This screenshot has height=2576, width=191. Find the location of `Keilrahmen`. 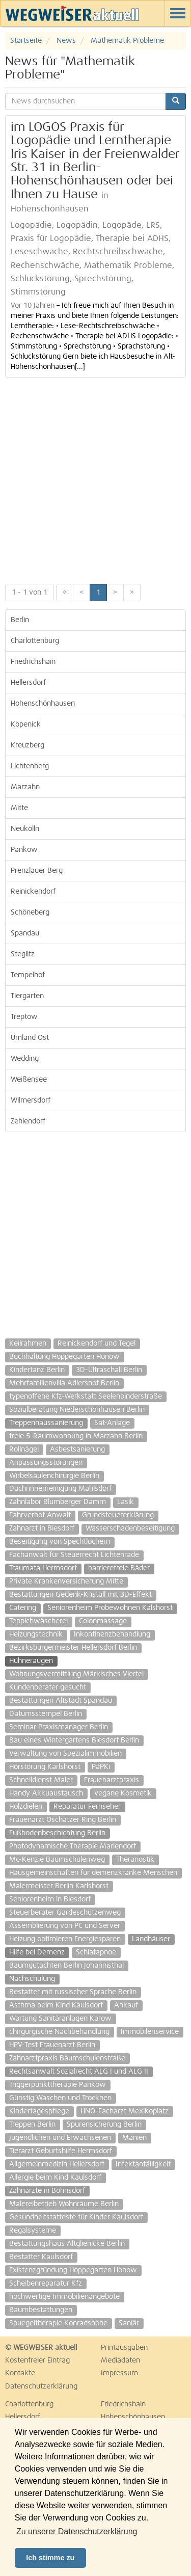

Keilrahmen is located at coordinates (27, 1343).